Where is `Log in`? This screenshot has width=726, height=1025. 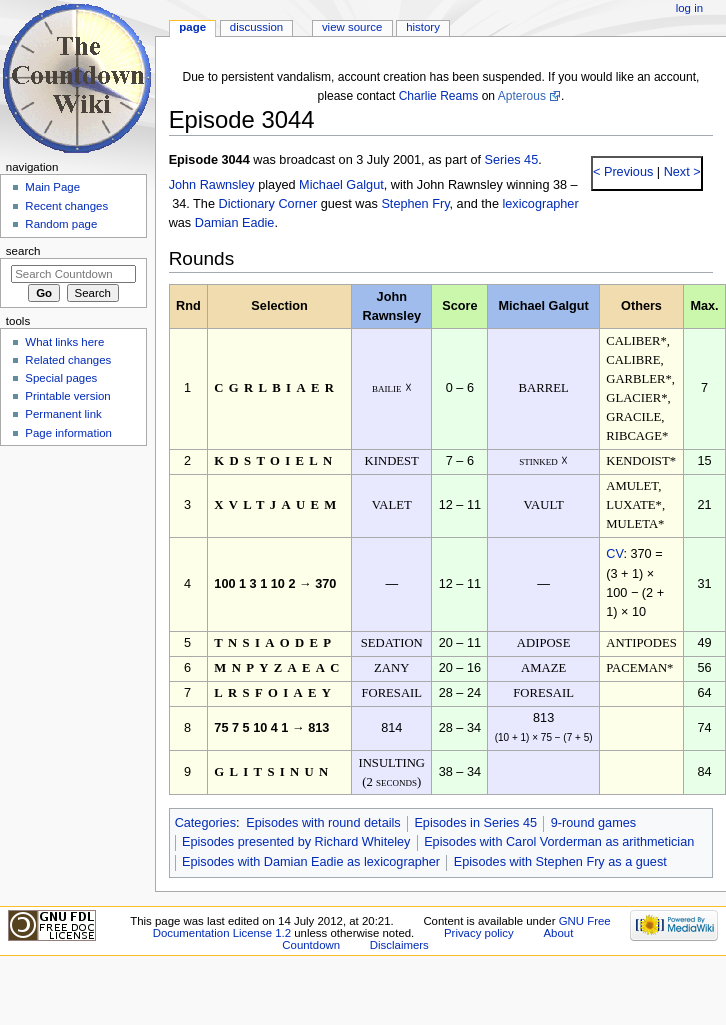
Log in is located at coordinates (689, 8).